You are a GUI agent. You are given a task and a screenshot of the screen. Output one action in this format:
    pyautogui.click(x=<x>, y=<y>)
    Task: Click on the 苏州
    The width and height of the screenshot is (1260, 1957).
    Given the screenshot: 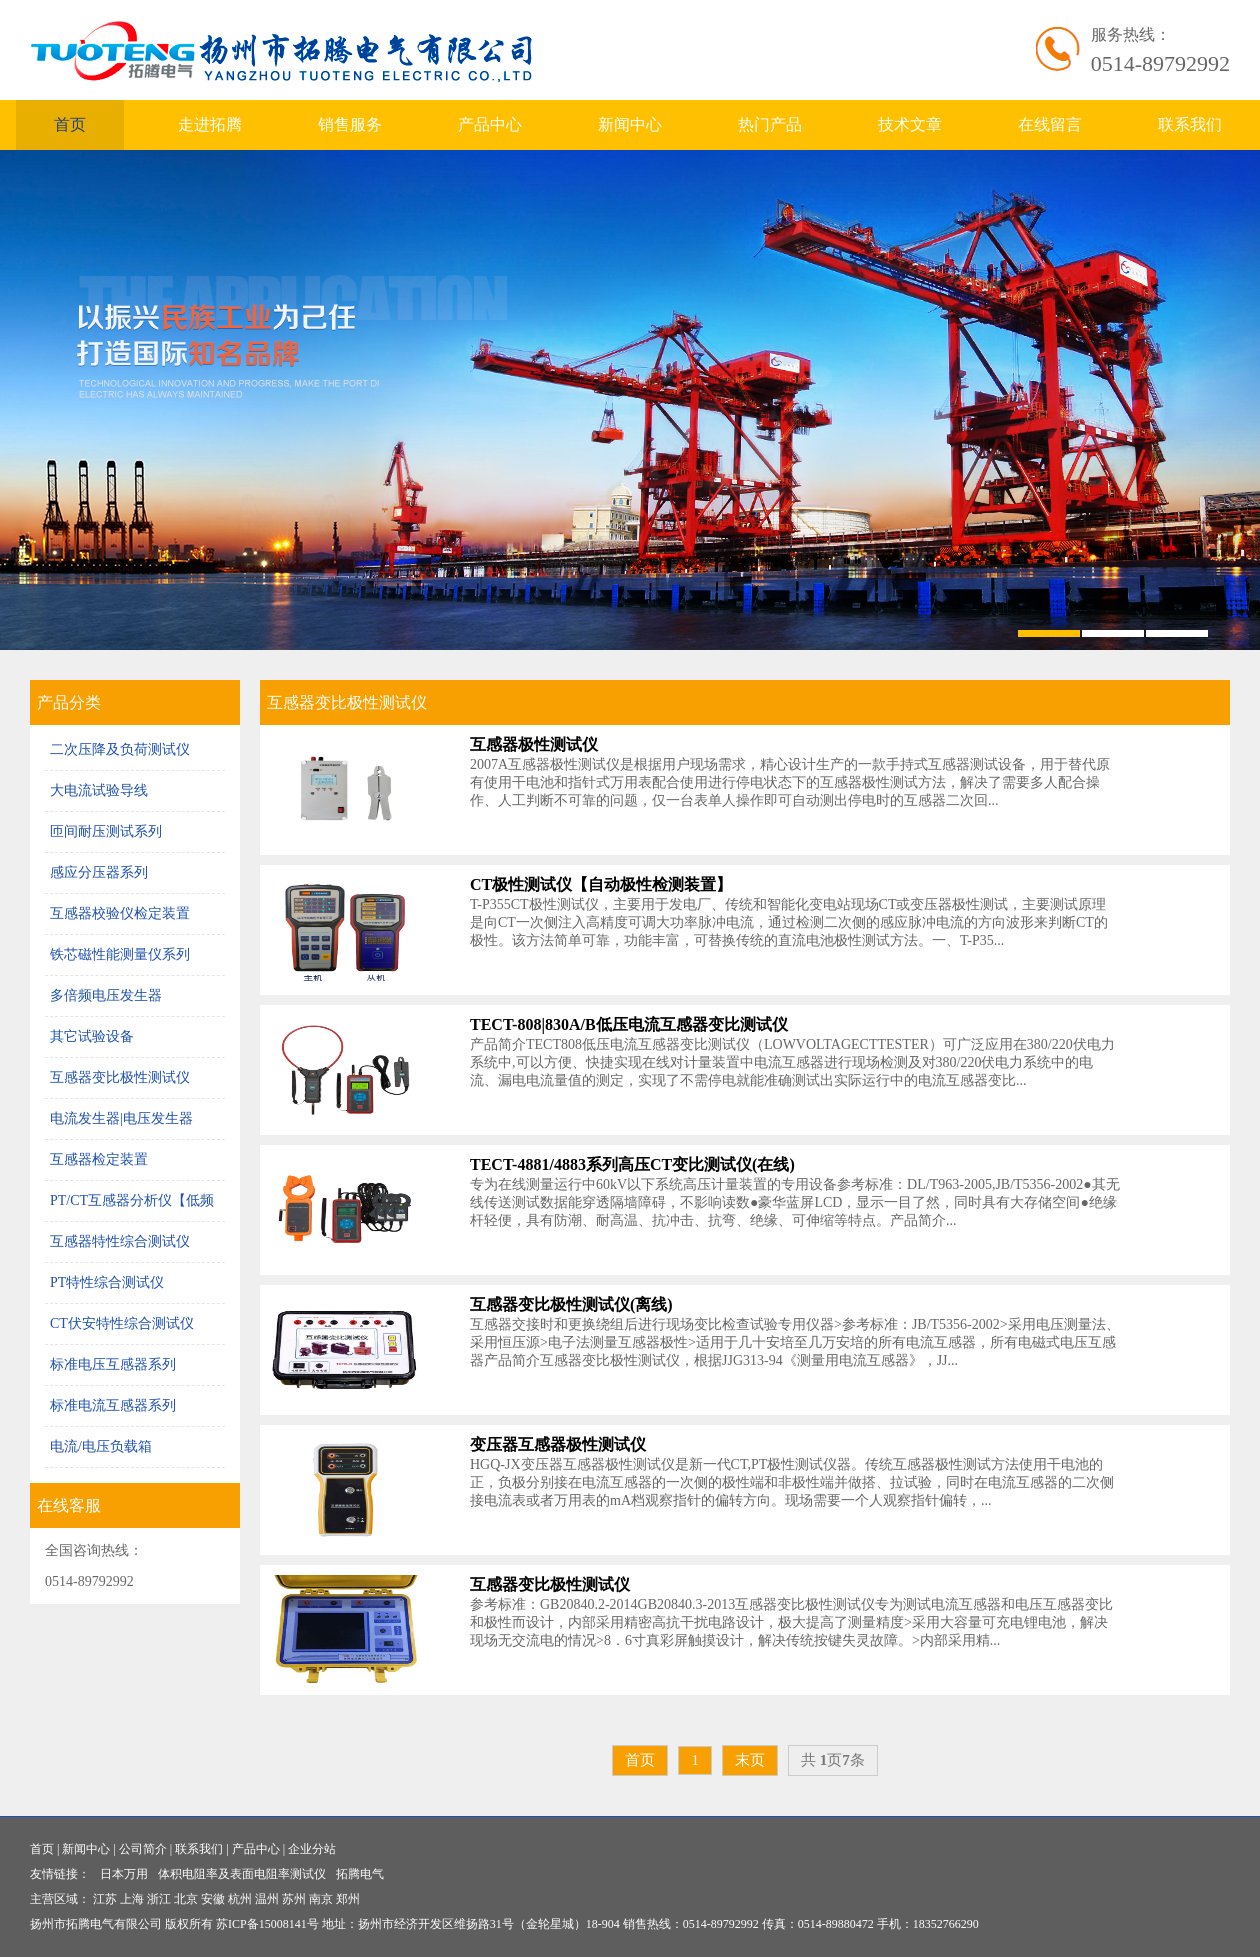 What is the action you would take?
    pyautogui.click(x=294, y=1899)
    